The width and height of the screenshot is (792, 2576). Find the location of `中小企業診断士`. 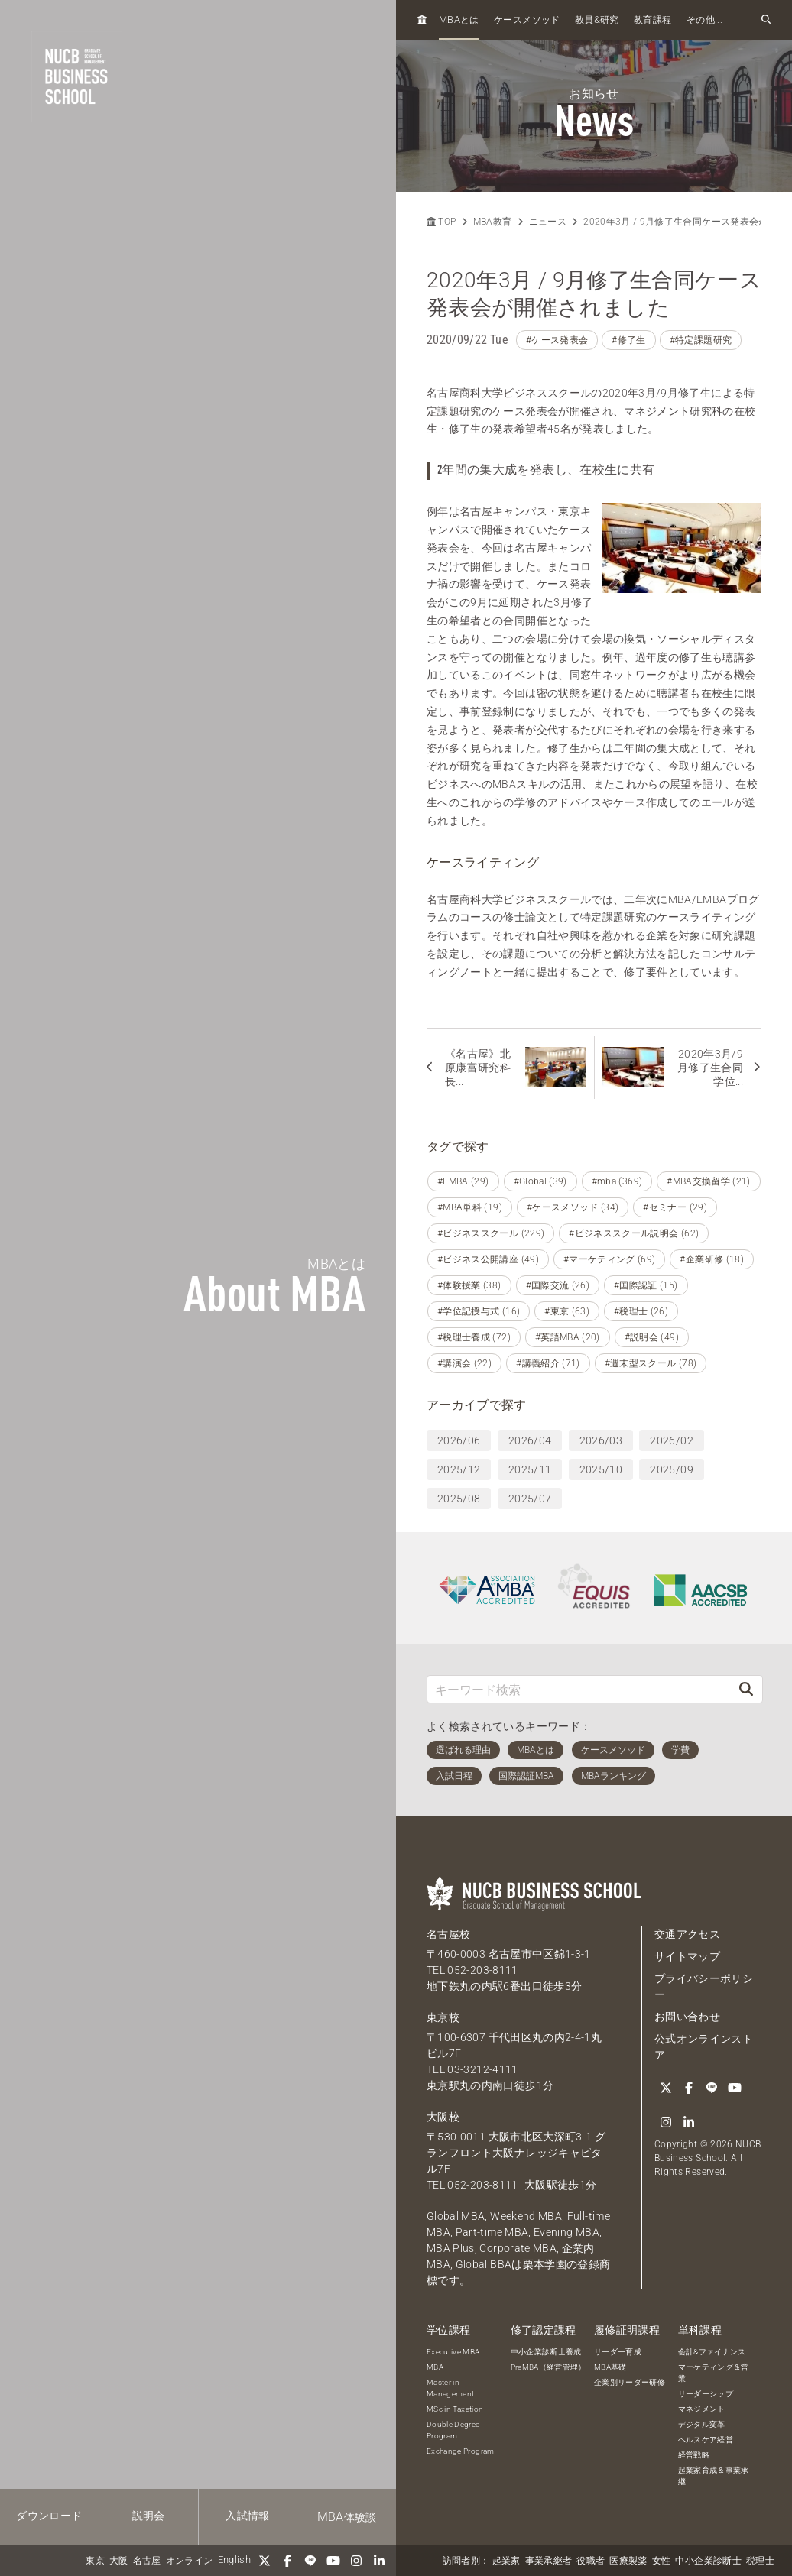

中小企業診断士 is located at coordinates (708, 2560).